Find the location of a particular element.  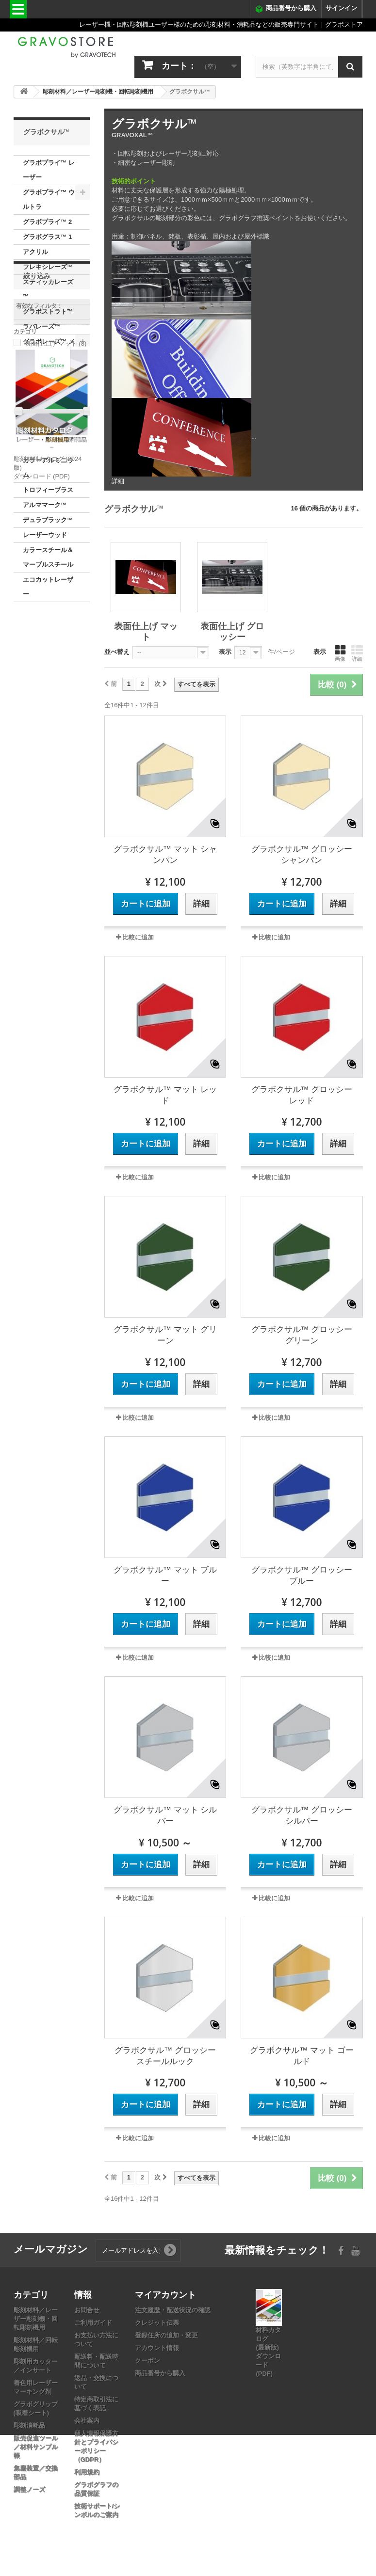

表面仕上げ マット is located at coordinates (46, 408).